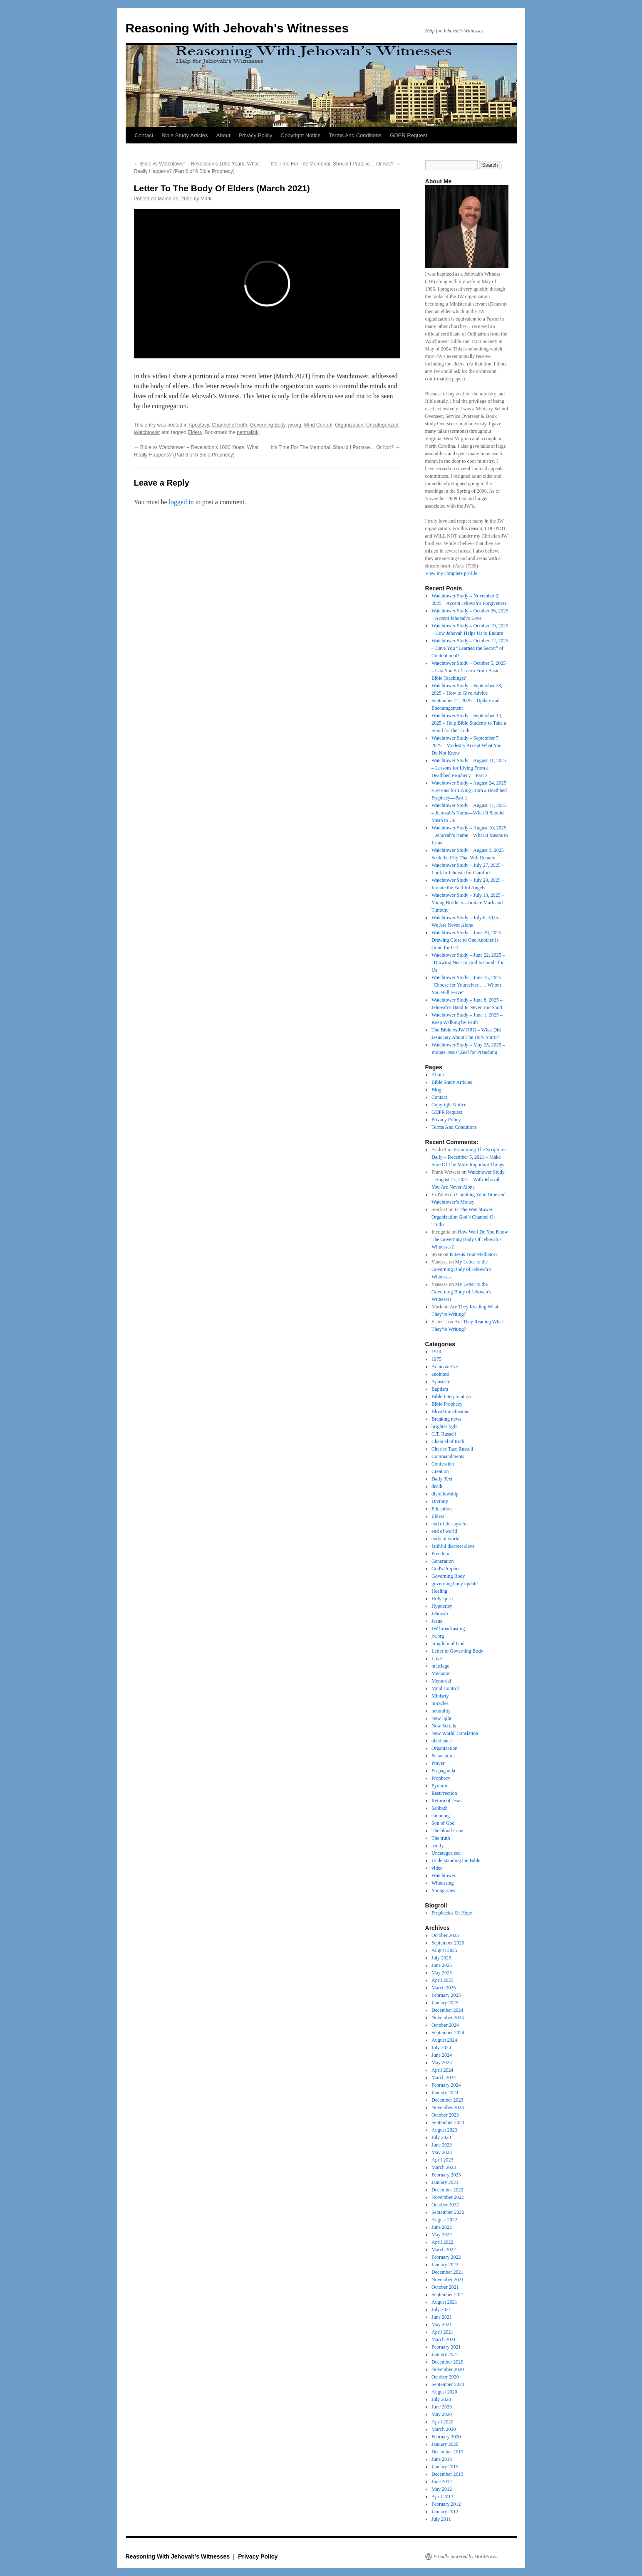 The image size is (642, 2576). I want to click on 1914, so click(436, 1352).